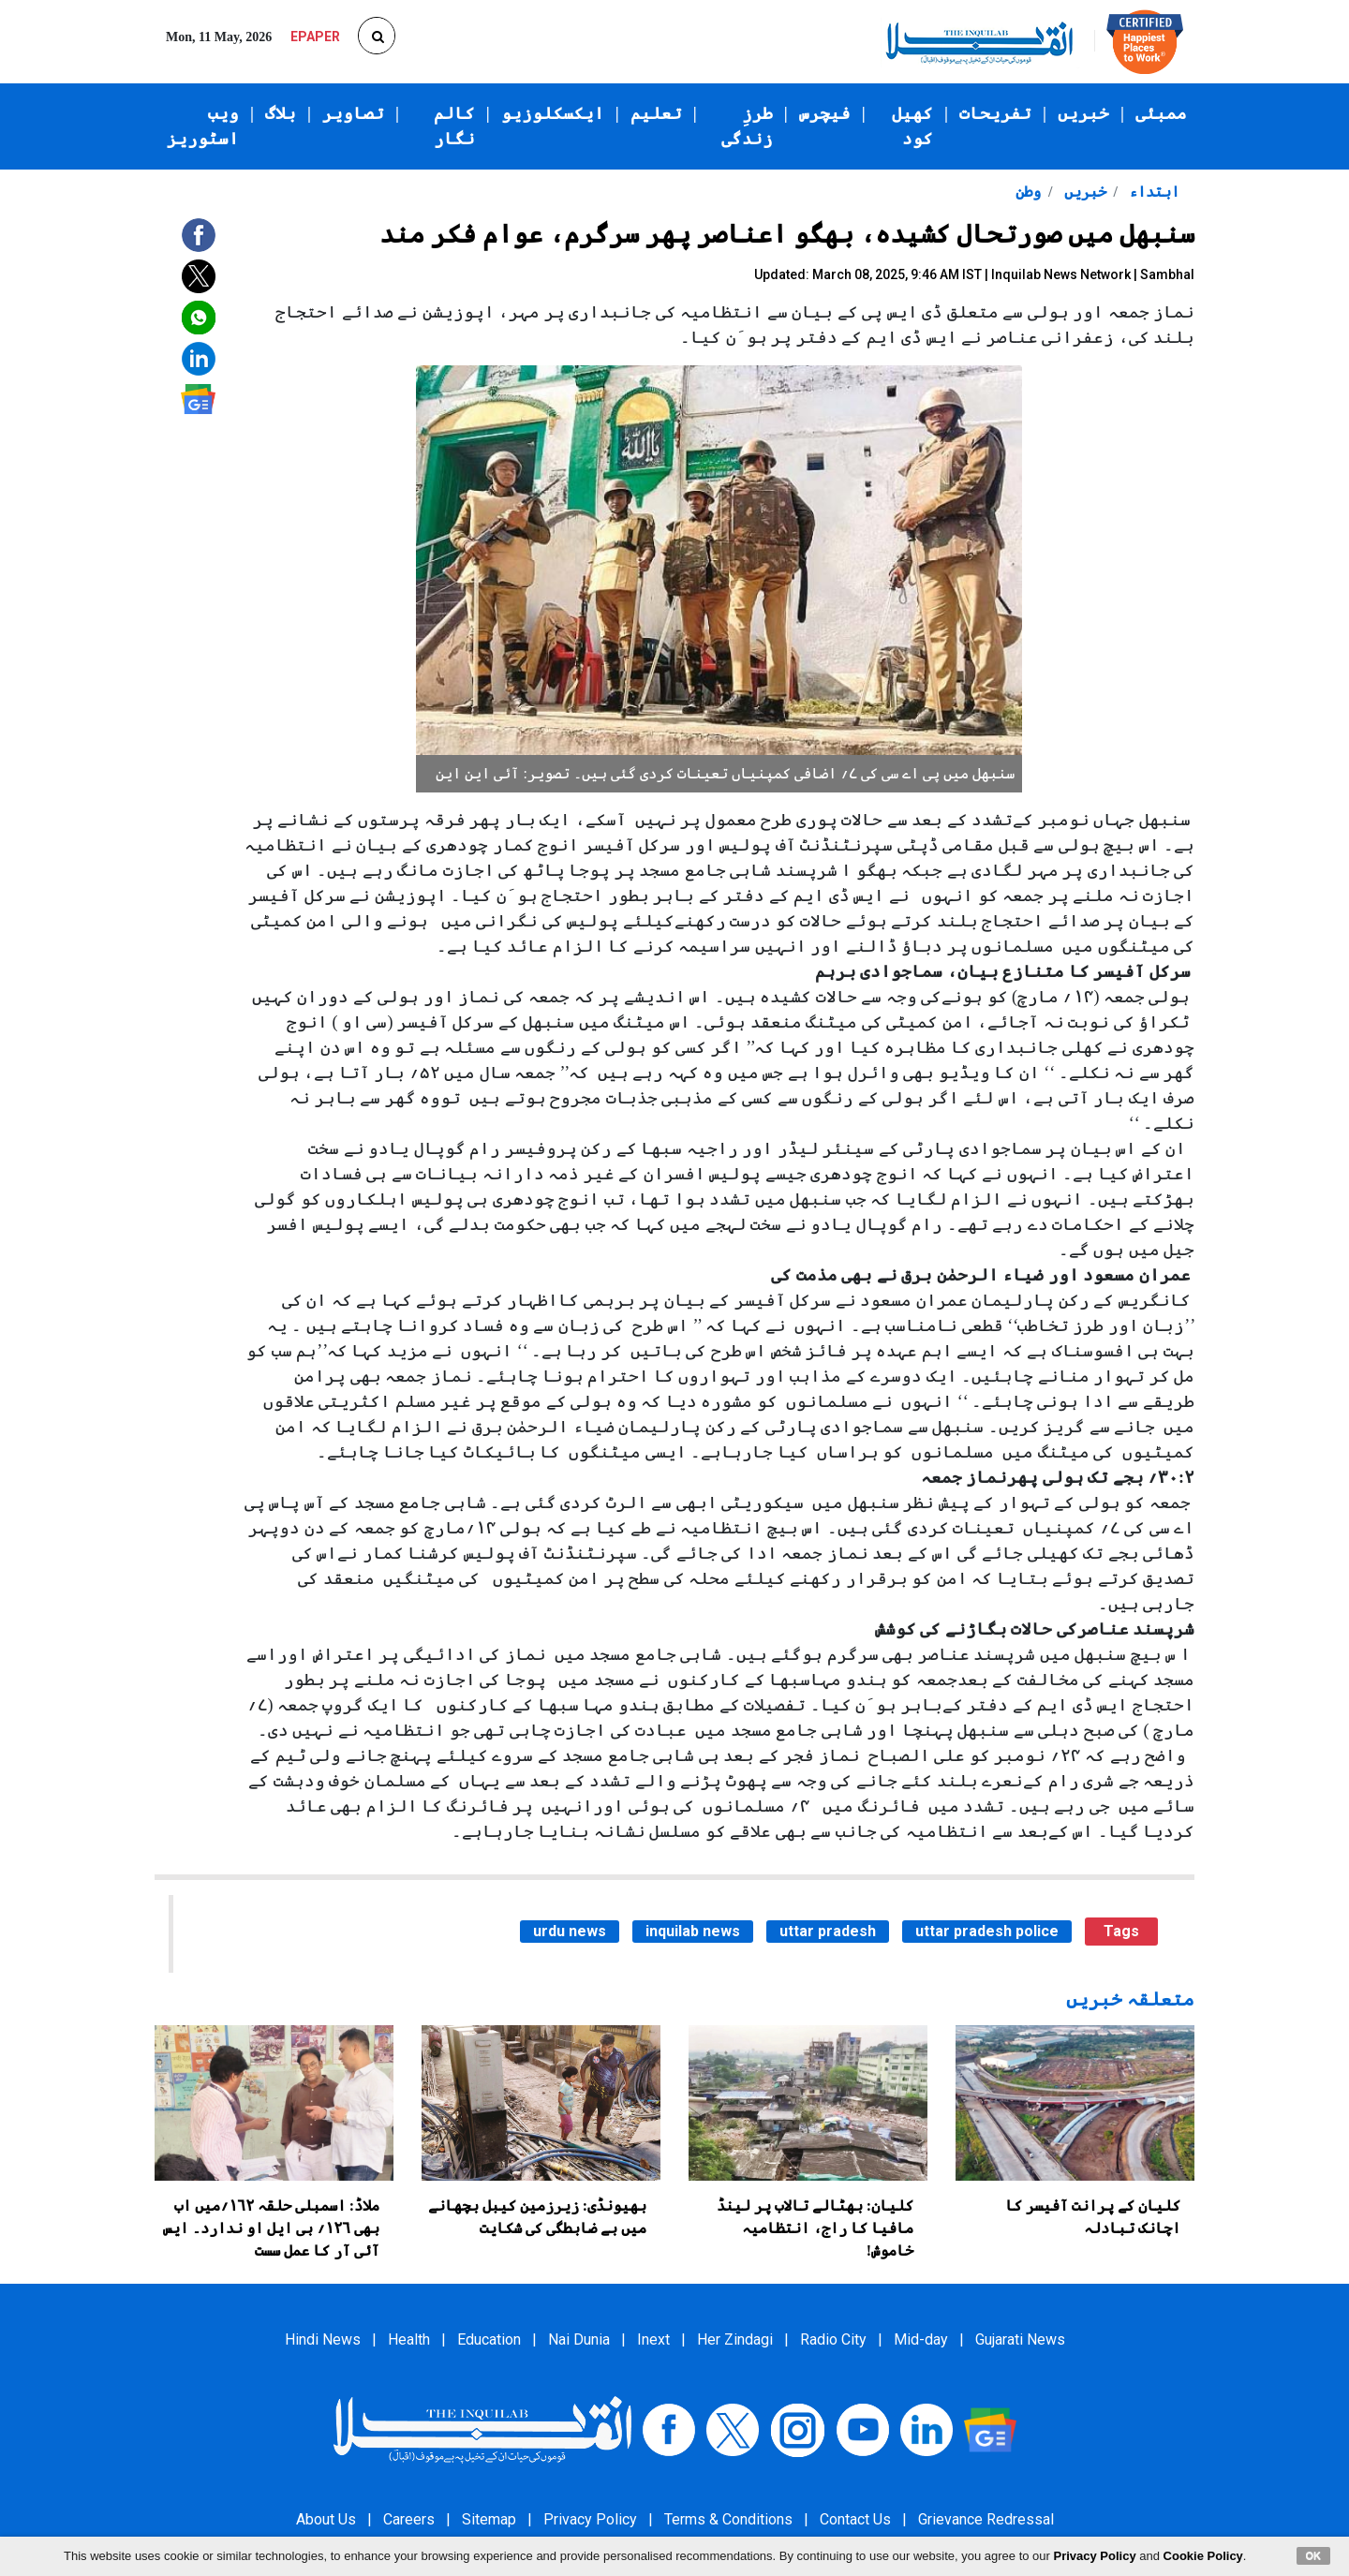  I want to click on ویب اسٹوریز, so click(203, 126).